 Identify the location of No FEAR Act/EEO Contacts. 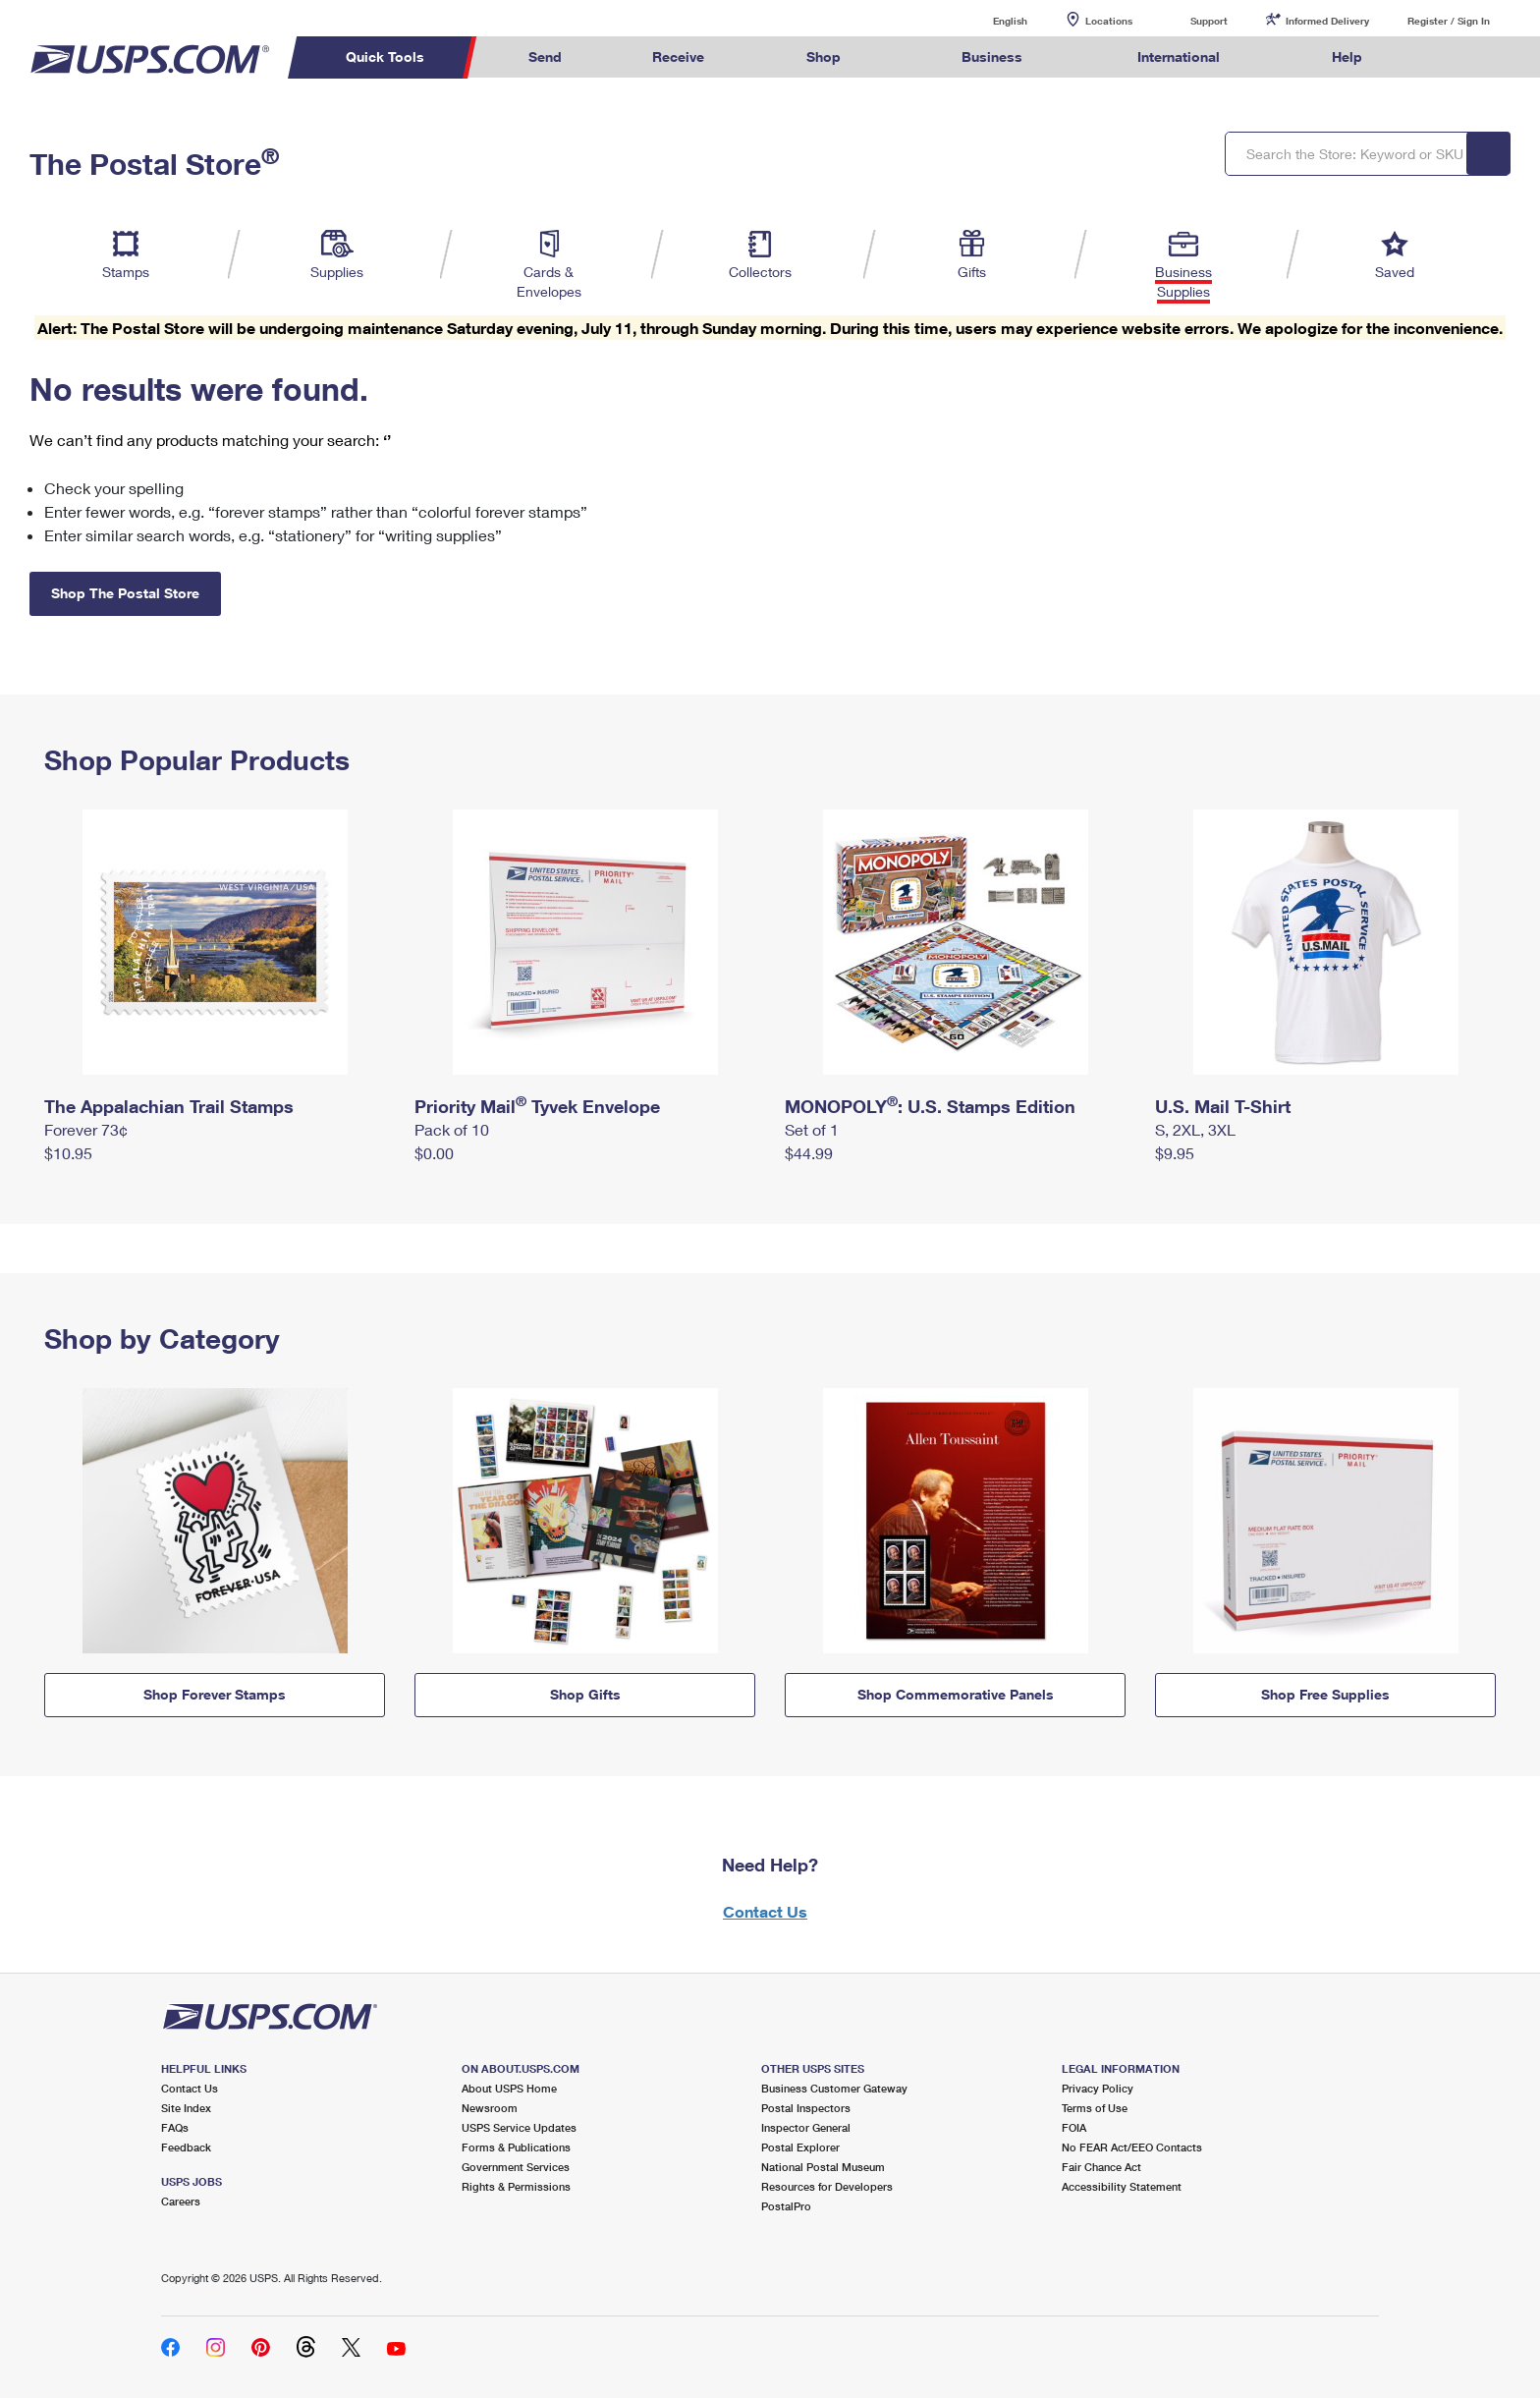
(1132, 2147).